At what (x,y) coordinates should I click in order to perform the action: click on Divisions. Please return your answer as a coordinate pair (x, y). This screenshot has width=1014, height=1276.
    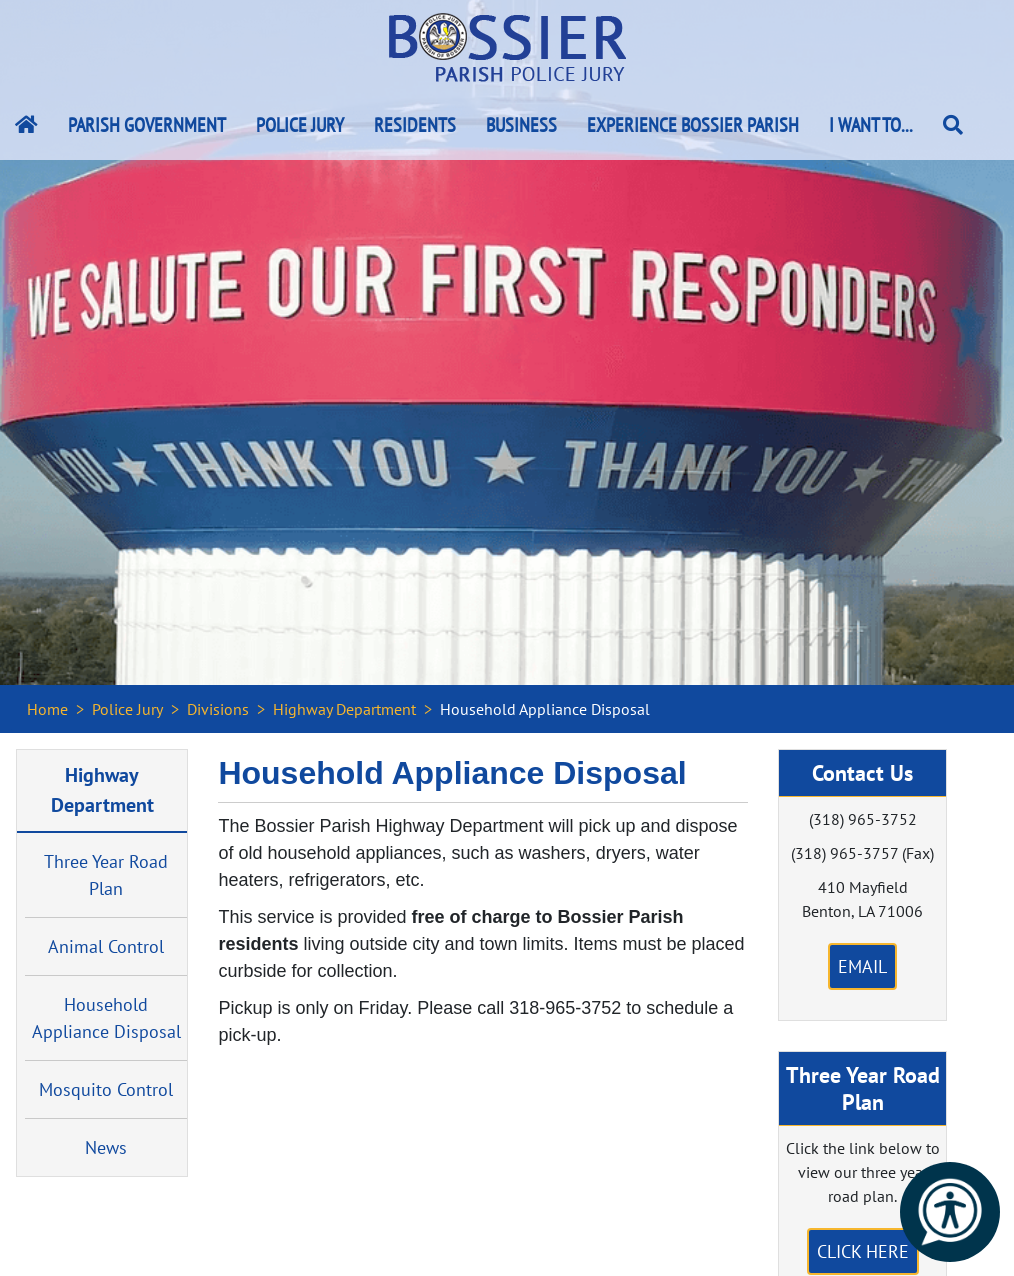
    Looking at the image, I should click on (218, 709).